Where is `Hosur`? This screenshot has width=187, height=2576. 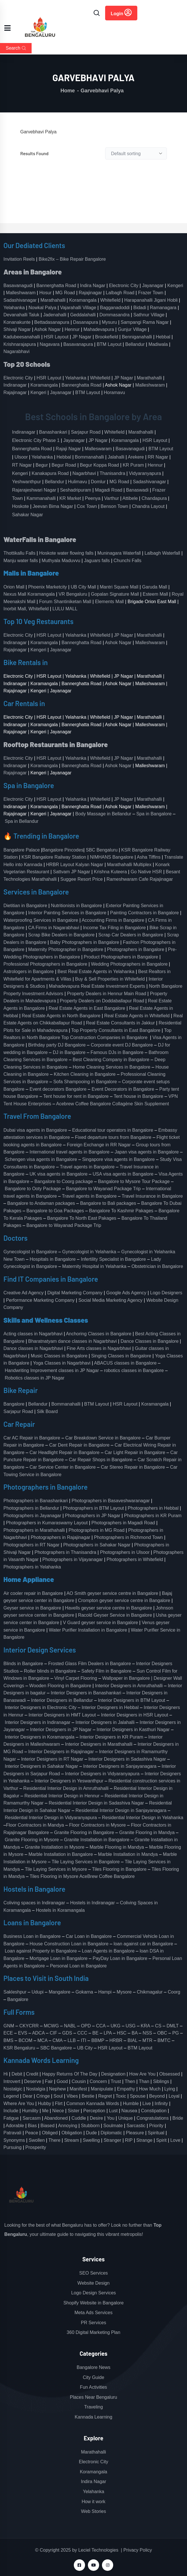
Hosur is located at coordinates (45, 292).